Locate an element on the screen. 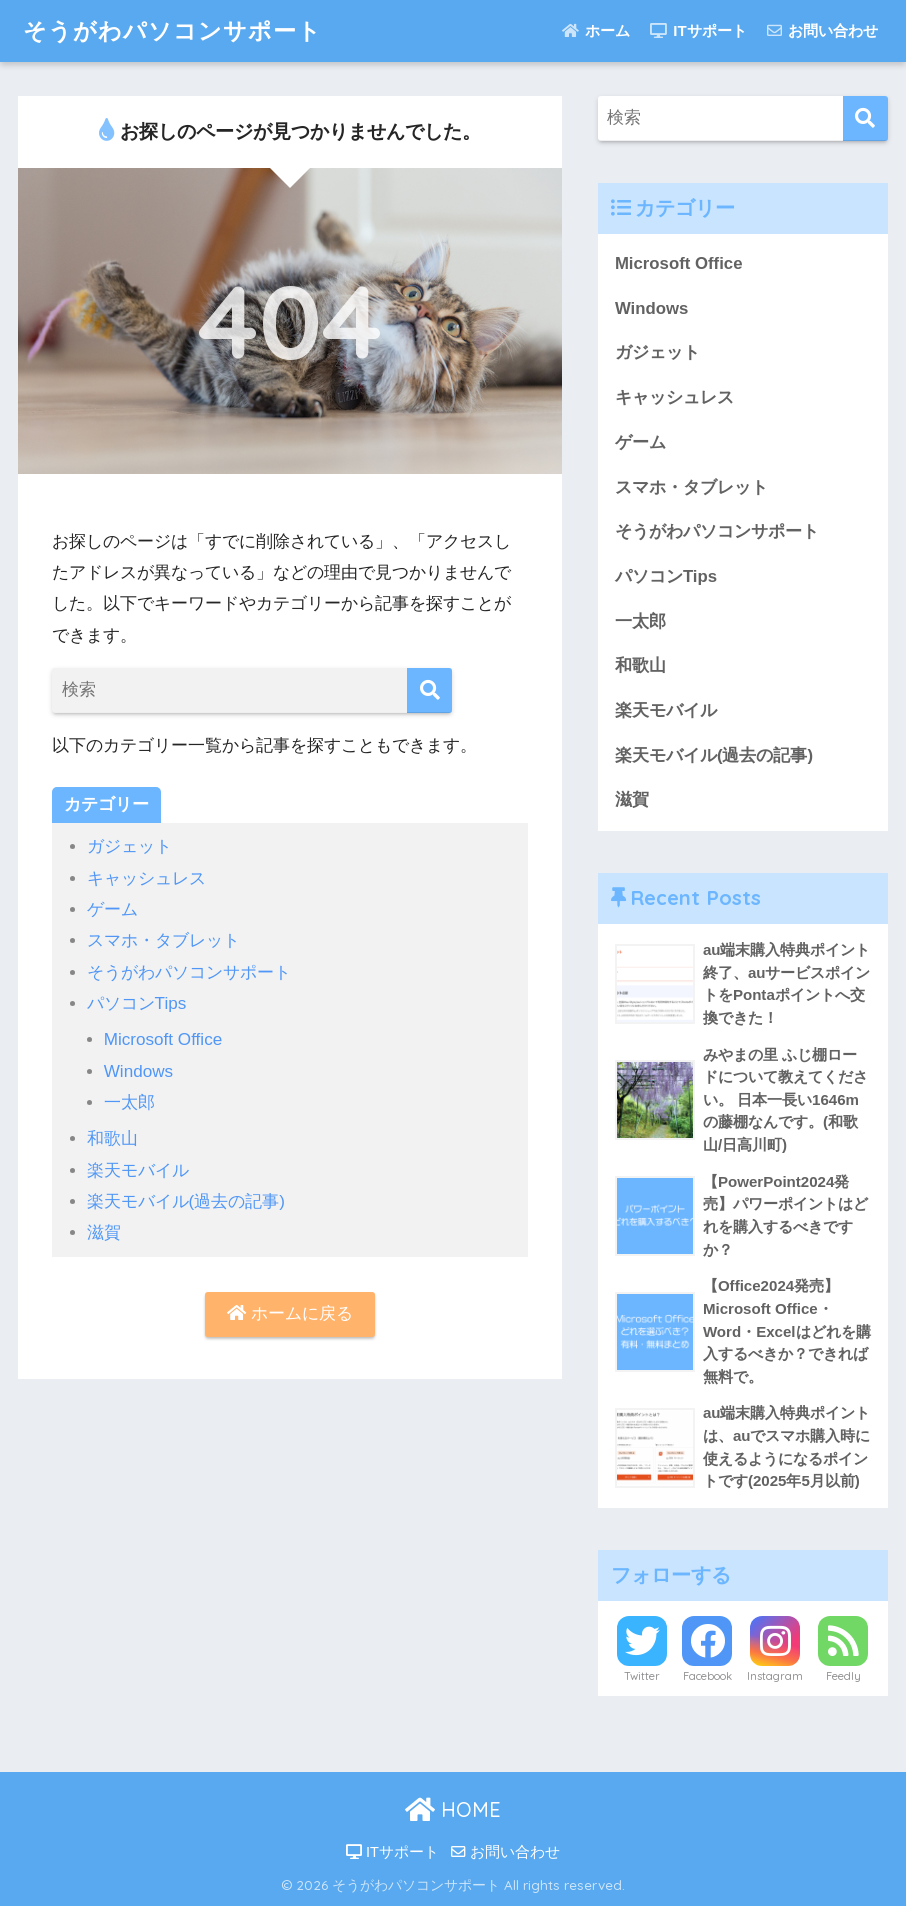  楽天モバイル(過去の記事) is located at coordinates (186, 1201).